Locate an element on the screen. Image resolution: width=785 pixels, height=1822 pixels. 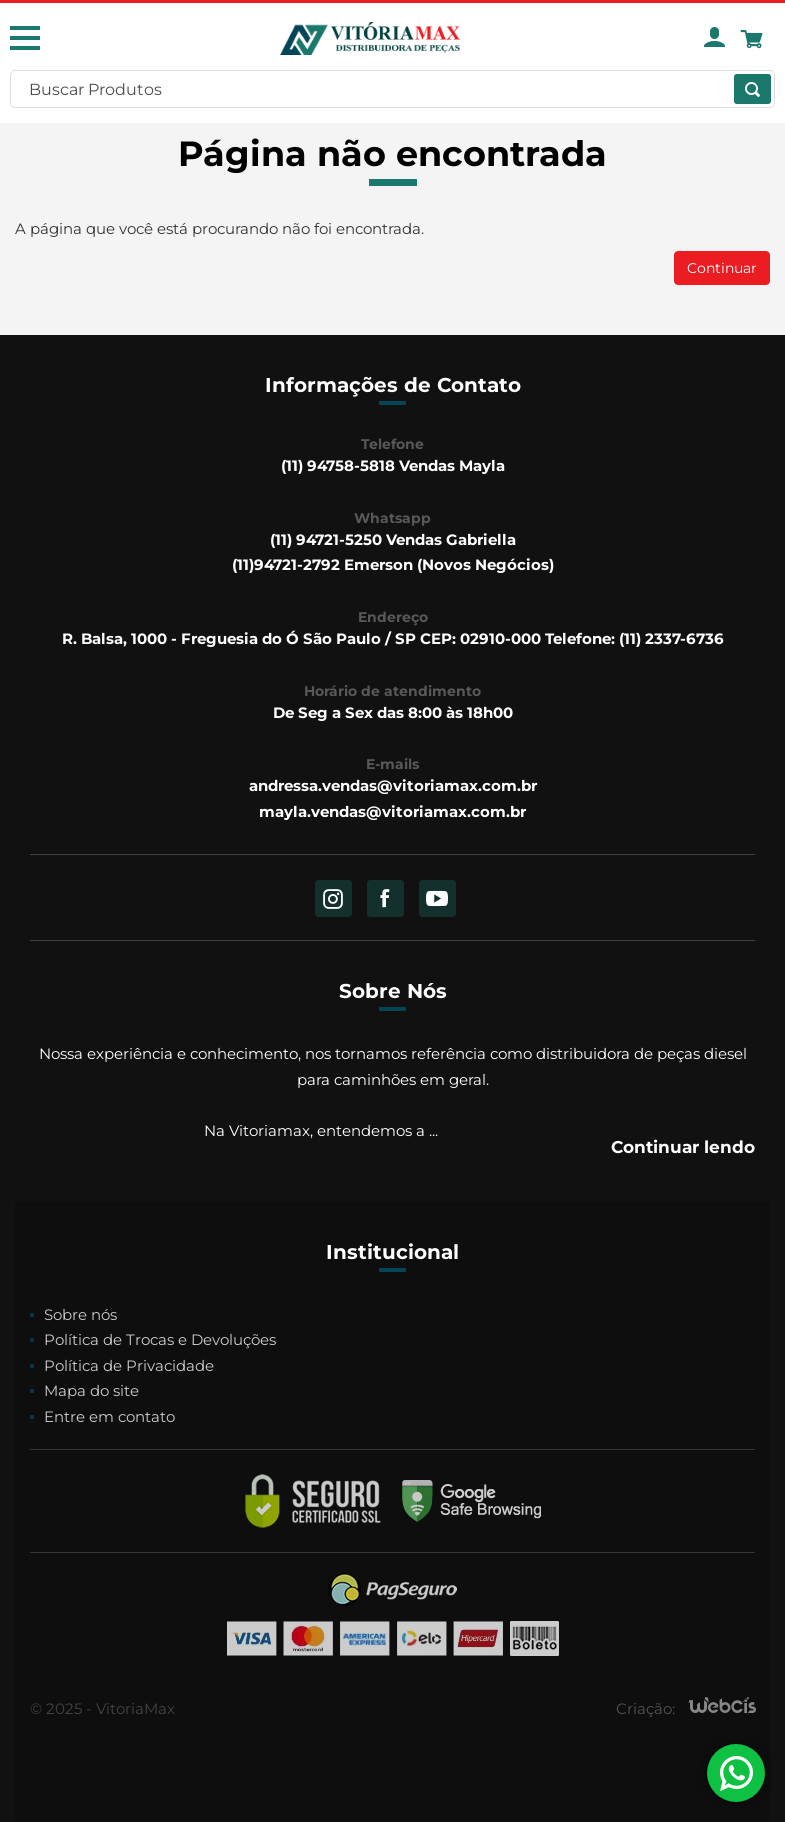
Criação: is located at coordinates (645, 1708).